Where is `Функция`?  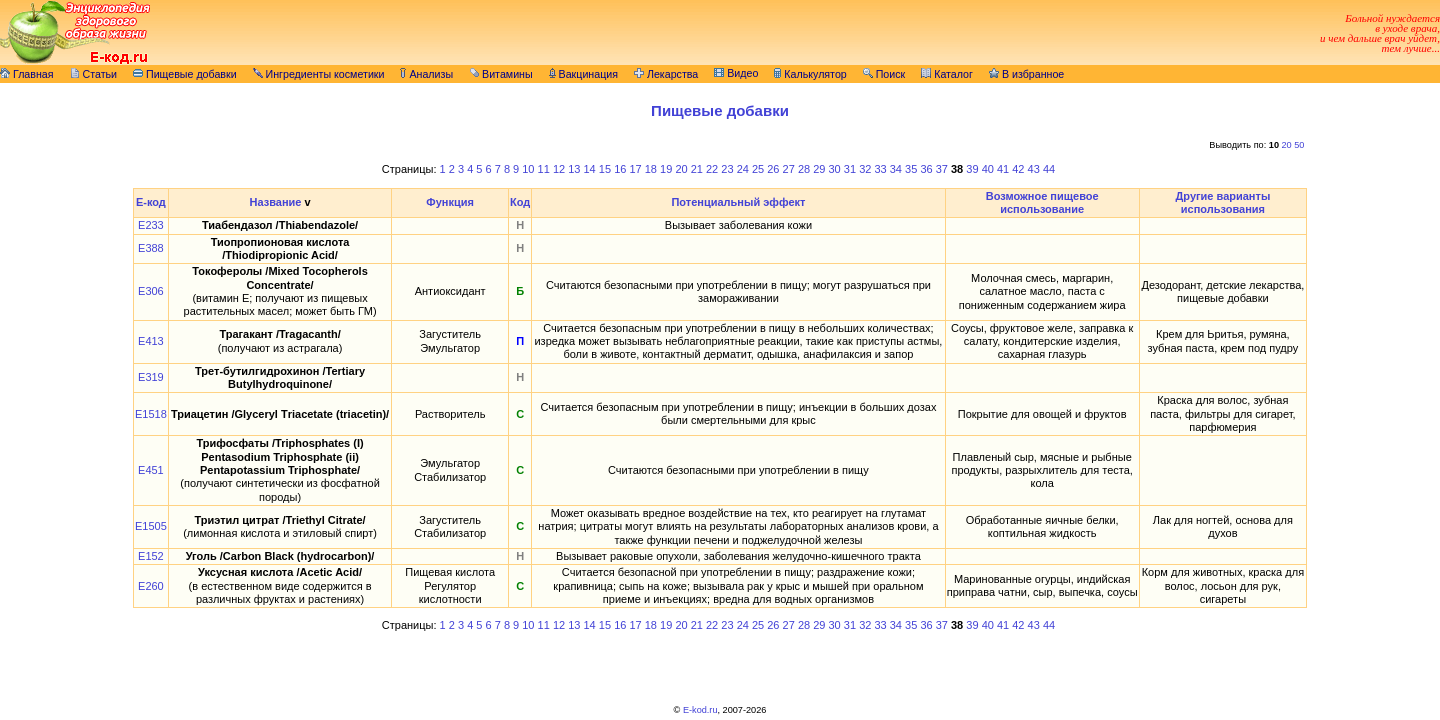
Функция is located at coordinates (450, 202).